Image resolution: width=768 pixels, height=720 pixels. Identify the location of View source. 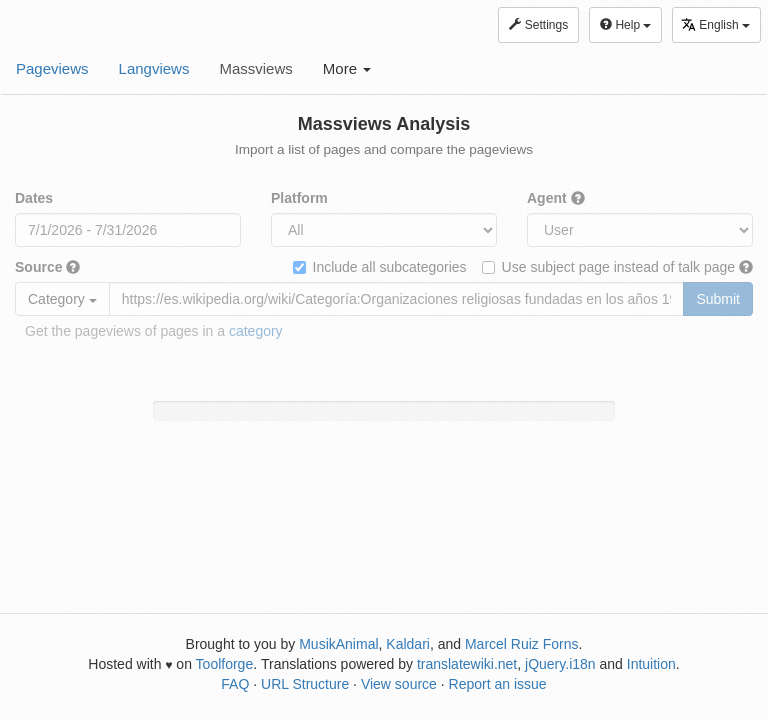
(399, 684).